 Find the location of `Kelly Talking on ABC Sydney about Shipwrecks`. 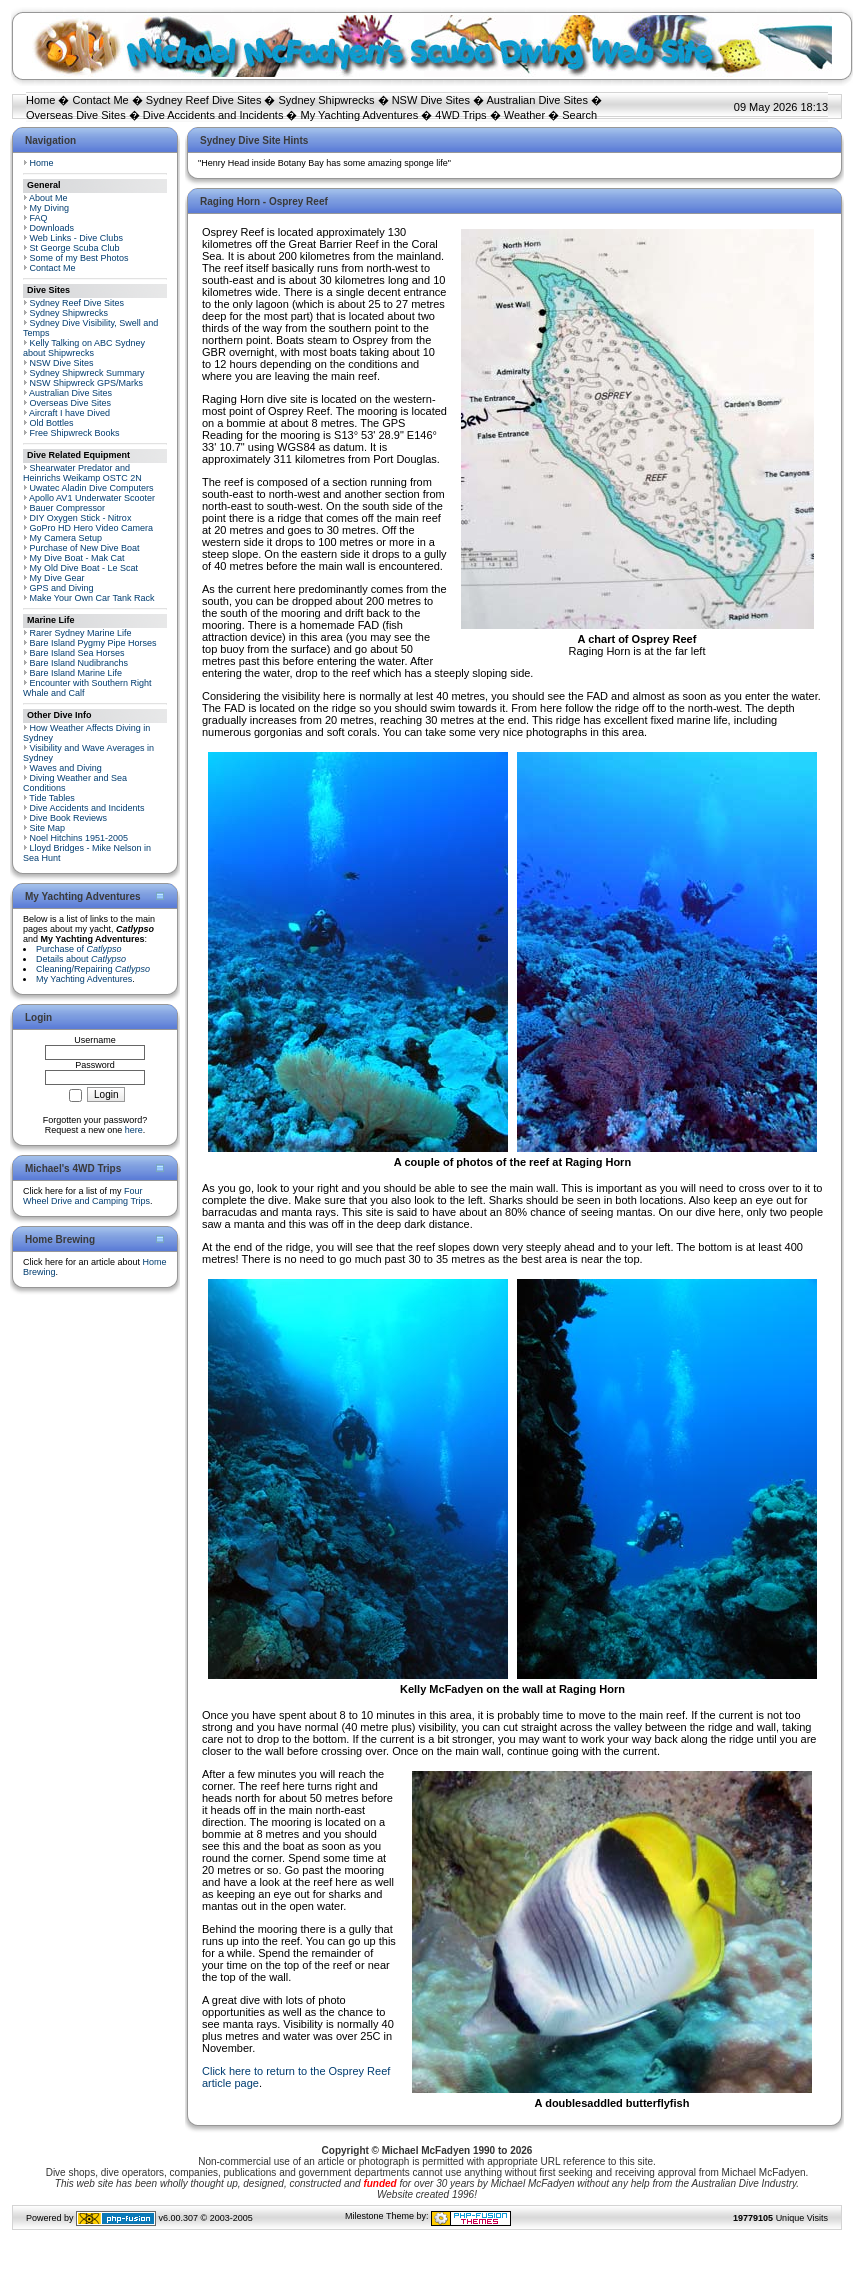

Kelly Talking on ABC Sydney about Shipwrecks is located at coordinates (84, 348).